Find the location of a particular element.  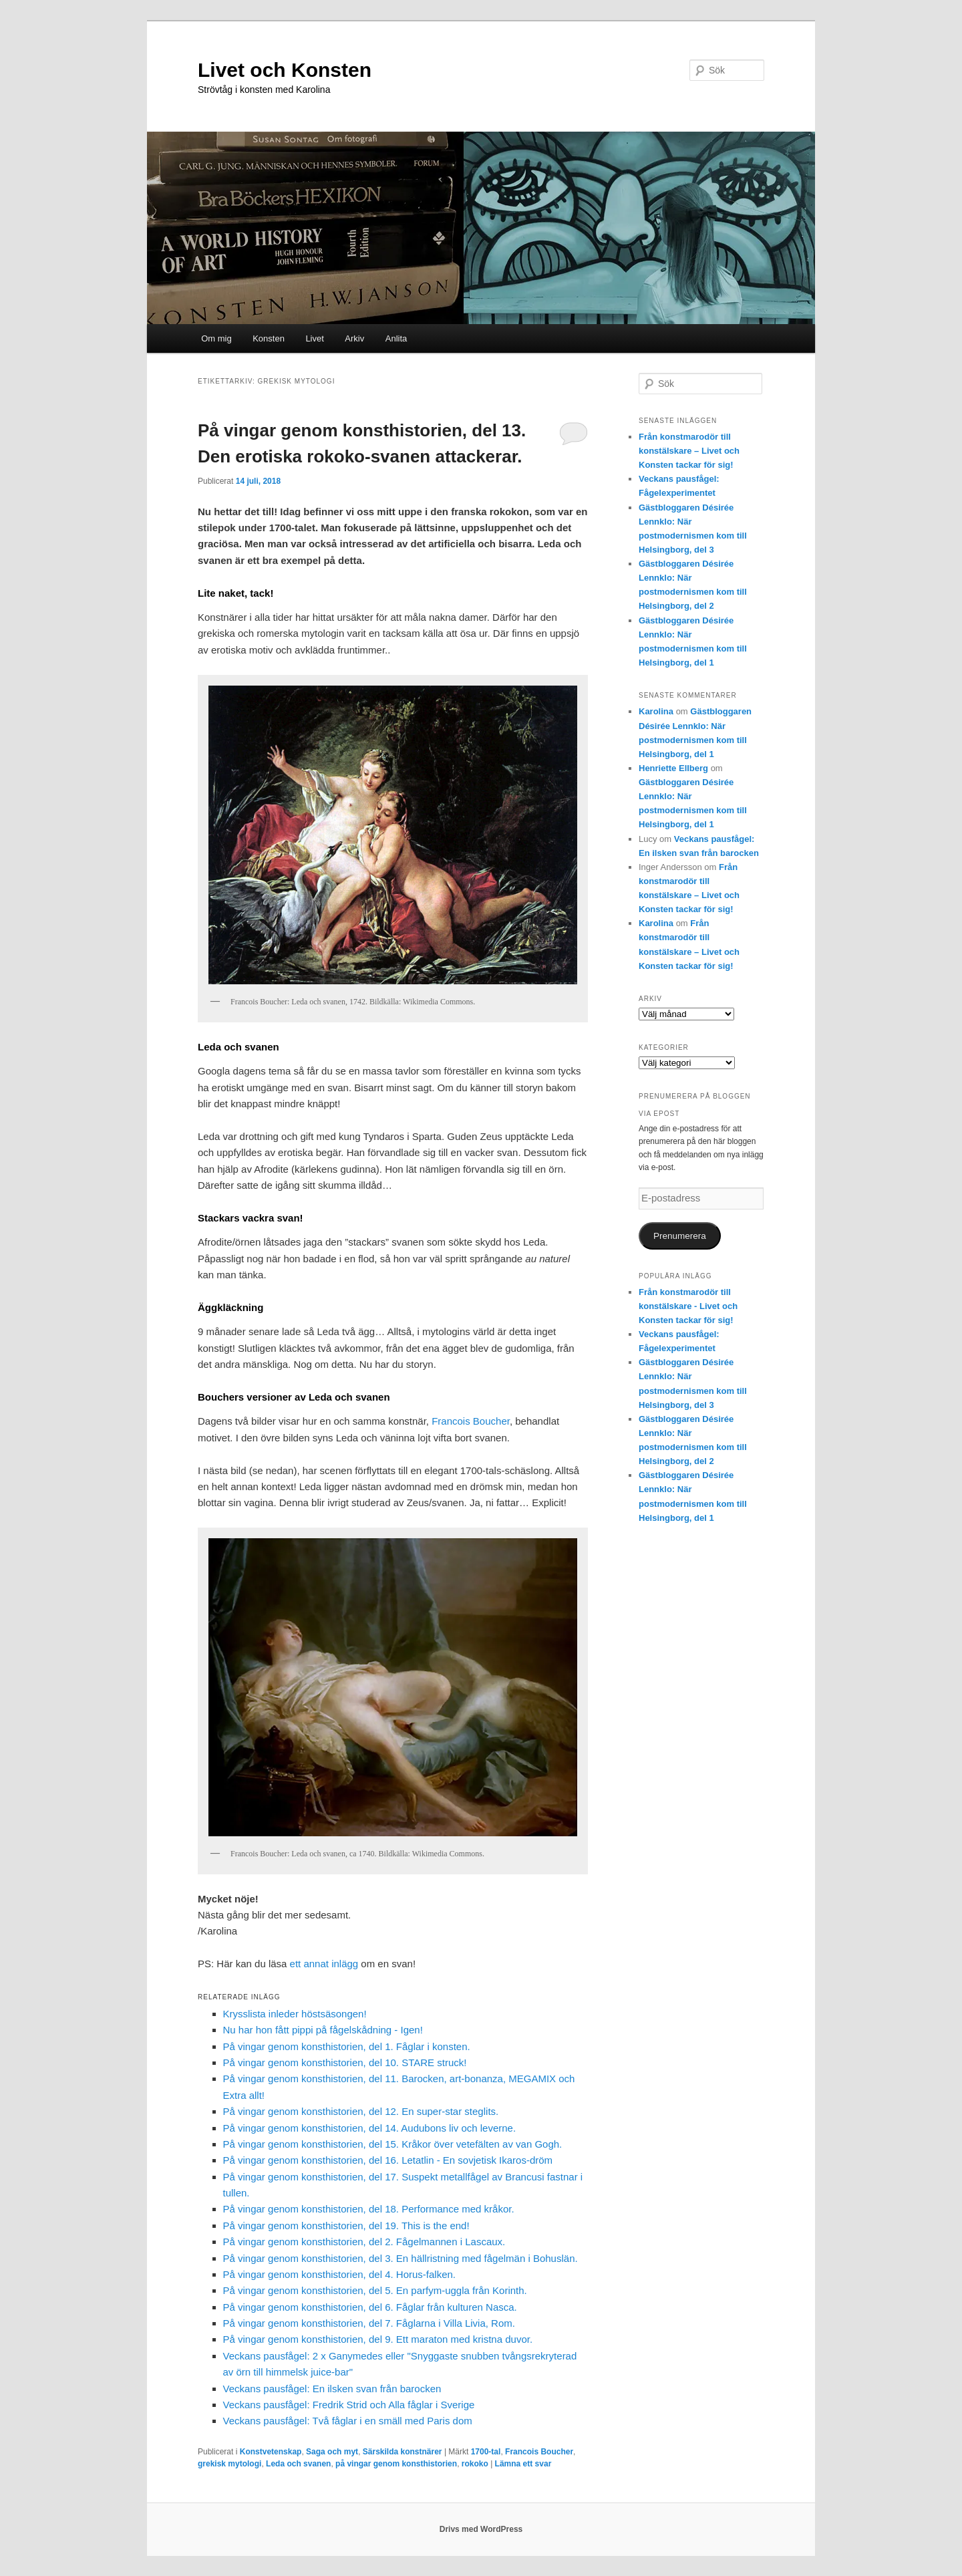

Anlita is located at coordinates (396, 338).